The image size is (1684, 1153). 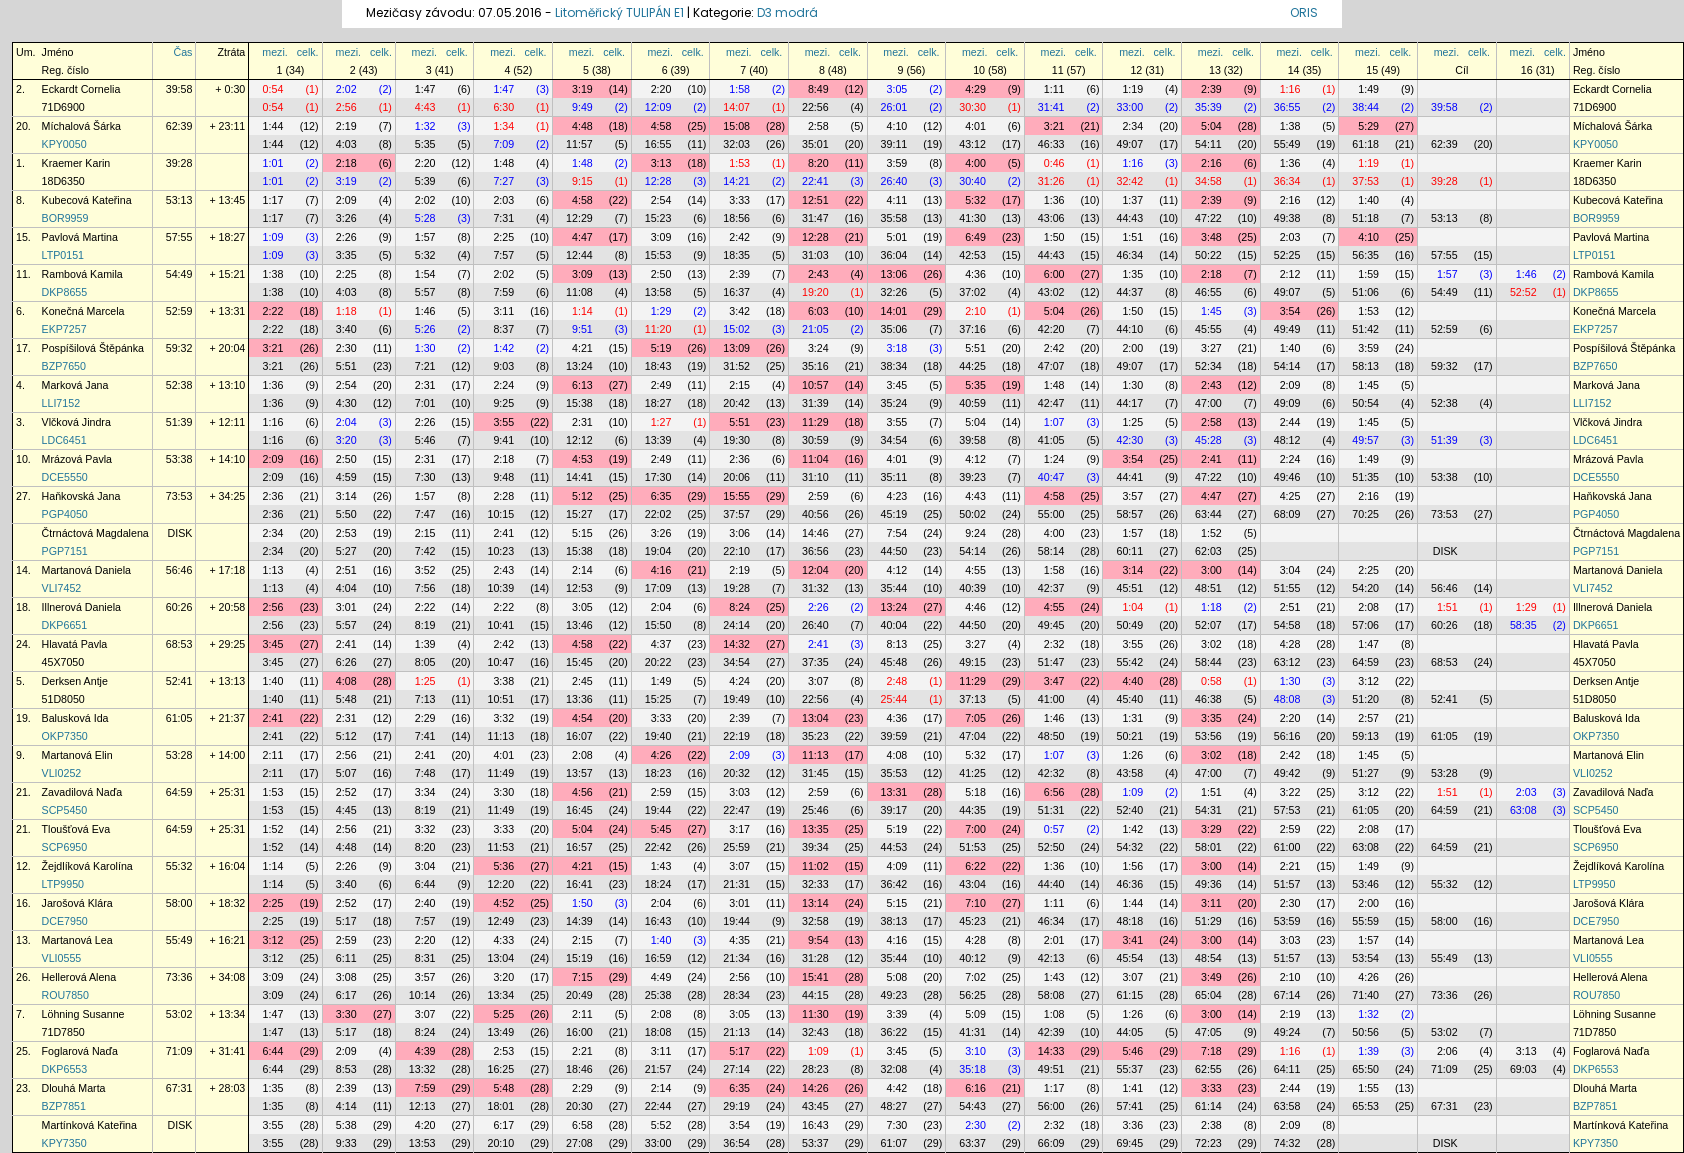 What do you see at coordinates (972, 736) in the screenshot?
I see `47:04` at bounding box center [972, 736].